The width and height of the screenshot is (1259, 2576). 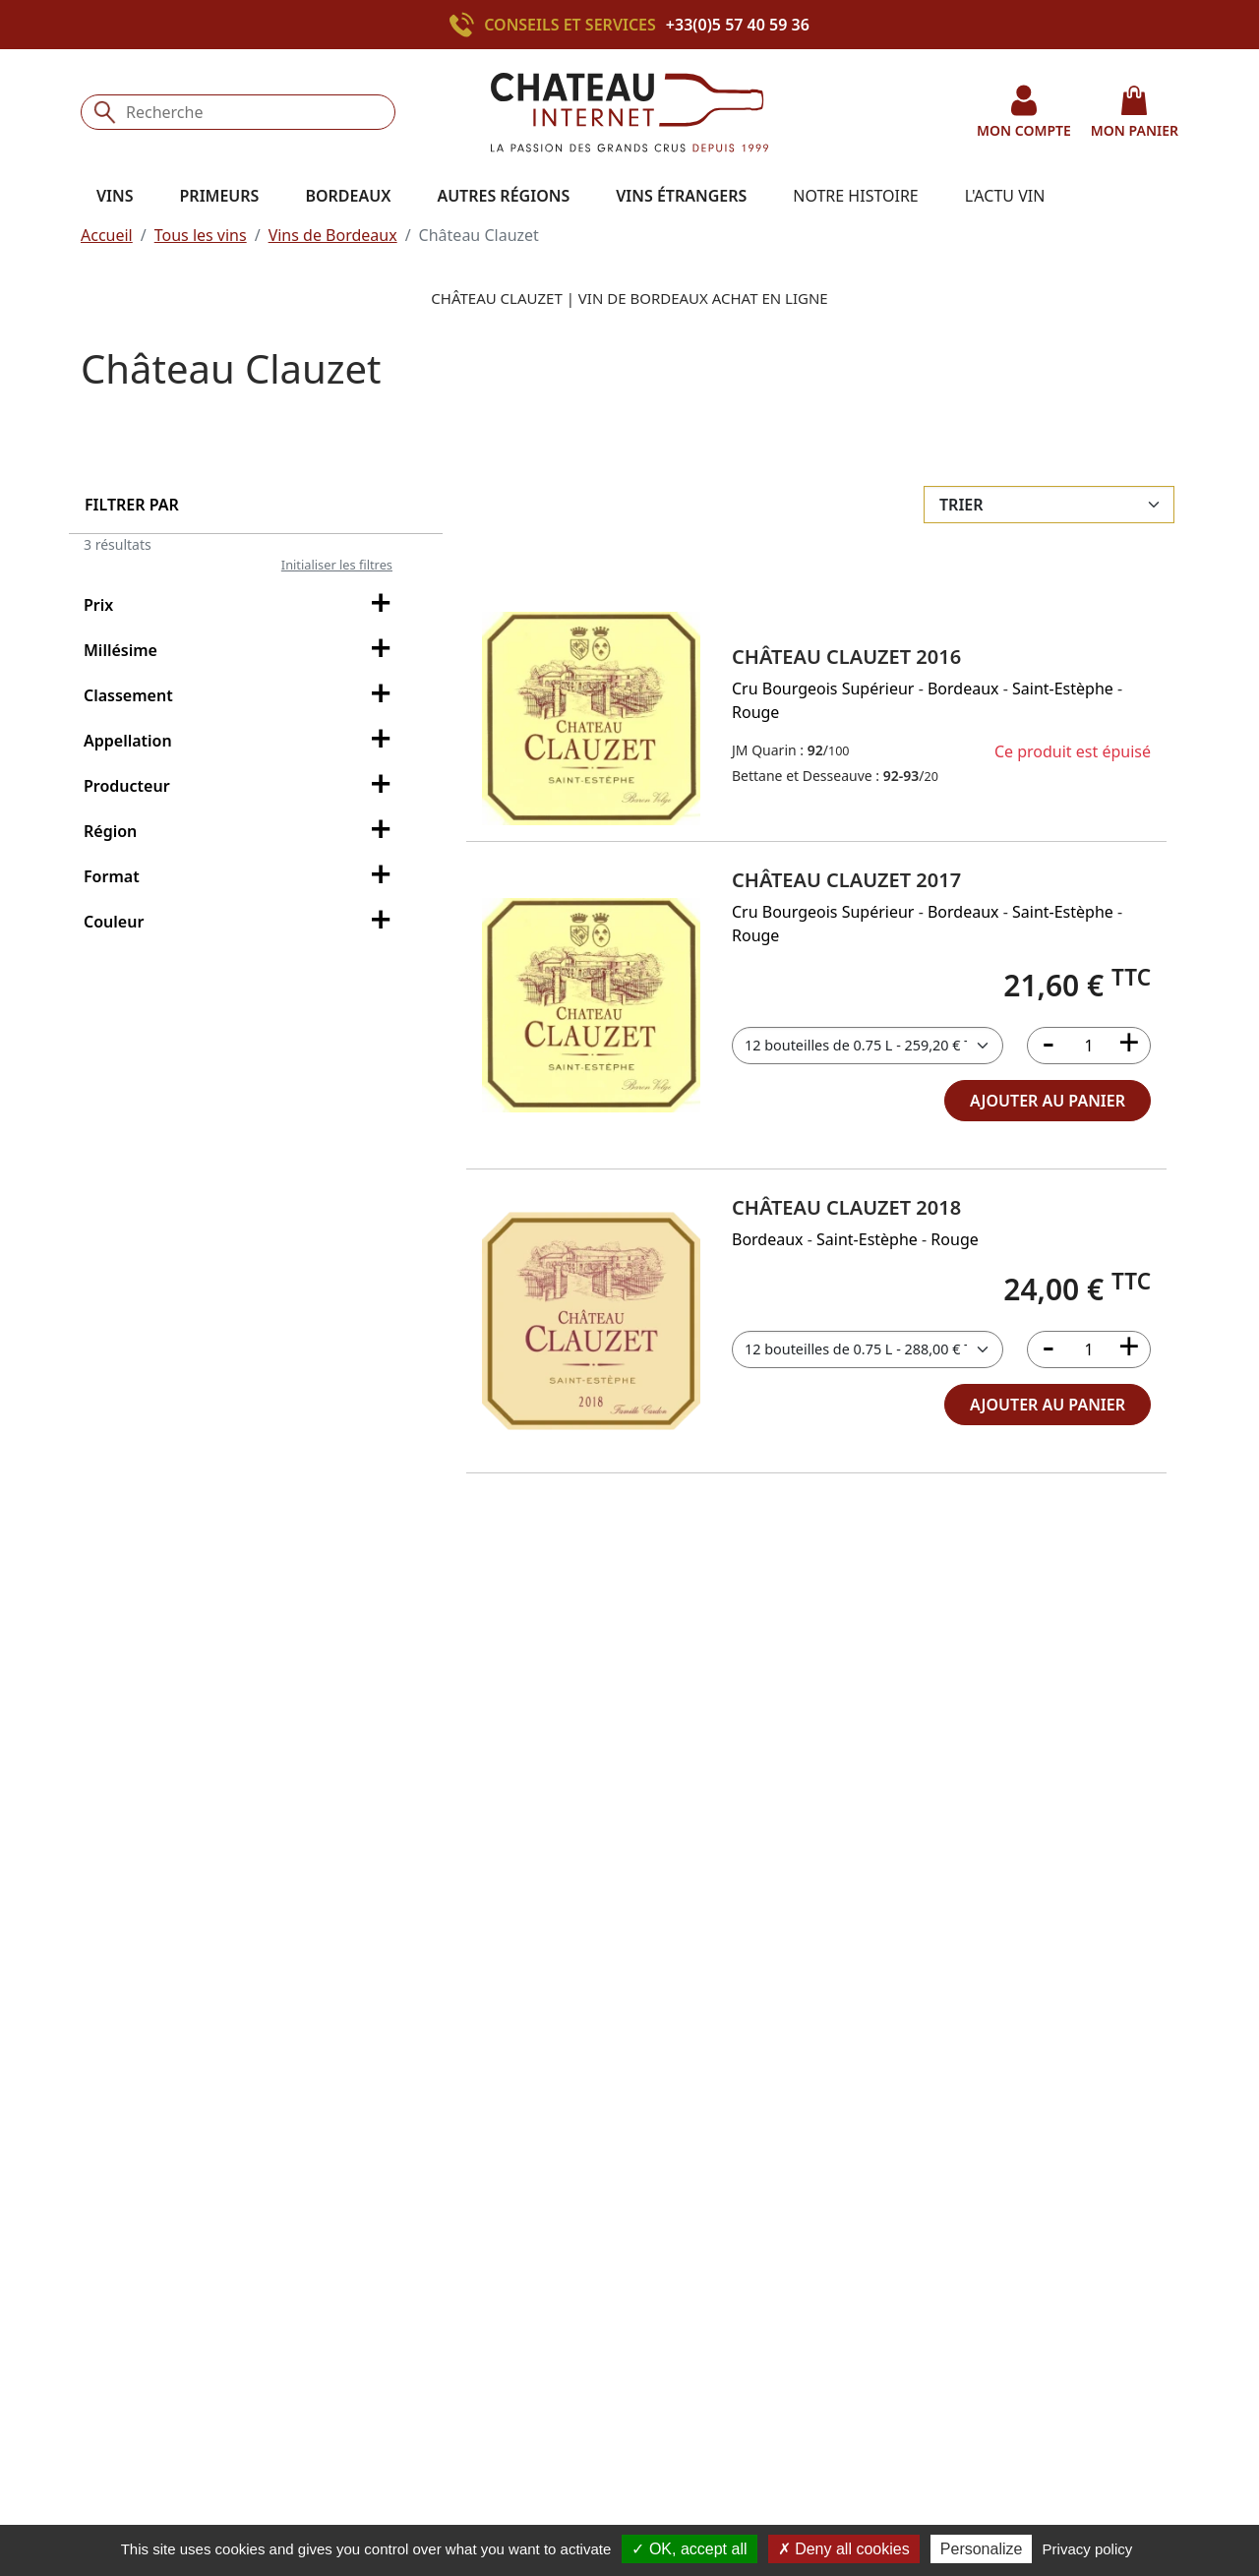 I want to click on Producteur [filter-producteur-collapse], so click(x=241, y=787).